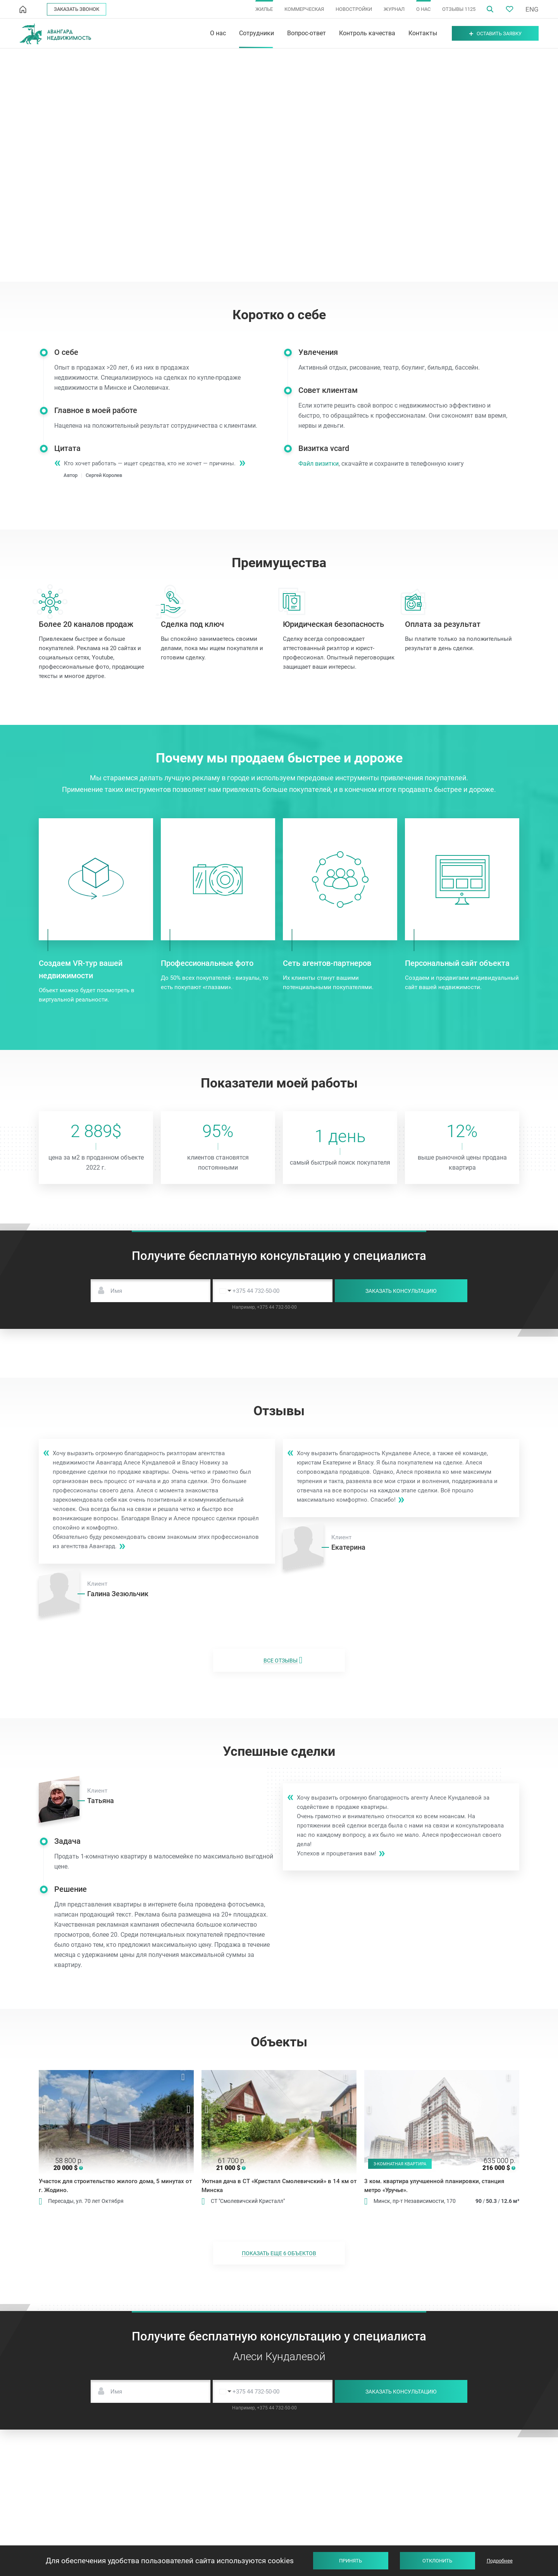  What do you see at coordinates (306, 33) in the screenshot?
I see `Вопрос-ответ` at bounding box center [306, 33].